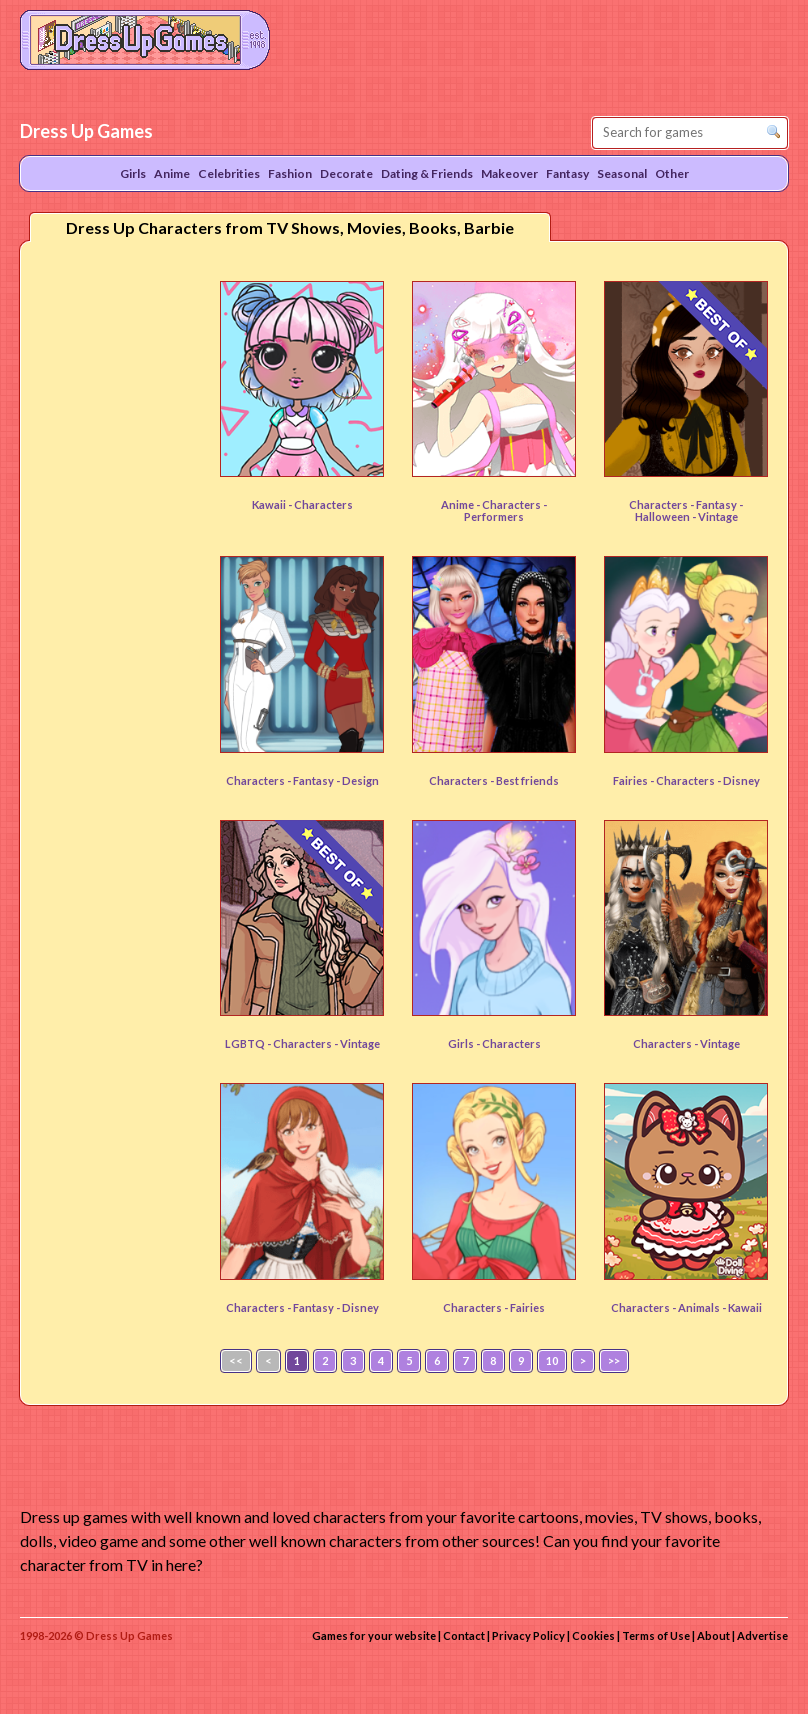 The width and height of the screenshot is (808, 1714). What do you see at coordinates (133, 173) in the screenshot?
I see `Girls` at bounding box center [133, 173].